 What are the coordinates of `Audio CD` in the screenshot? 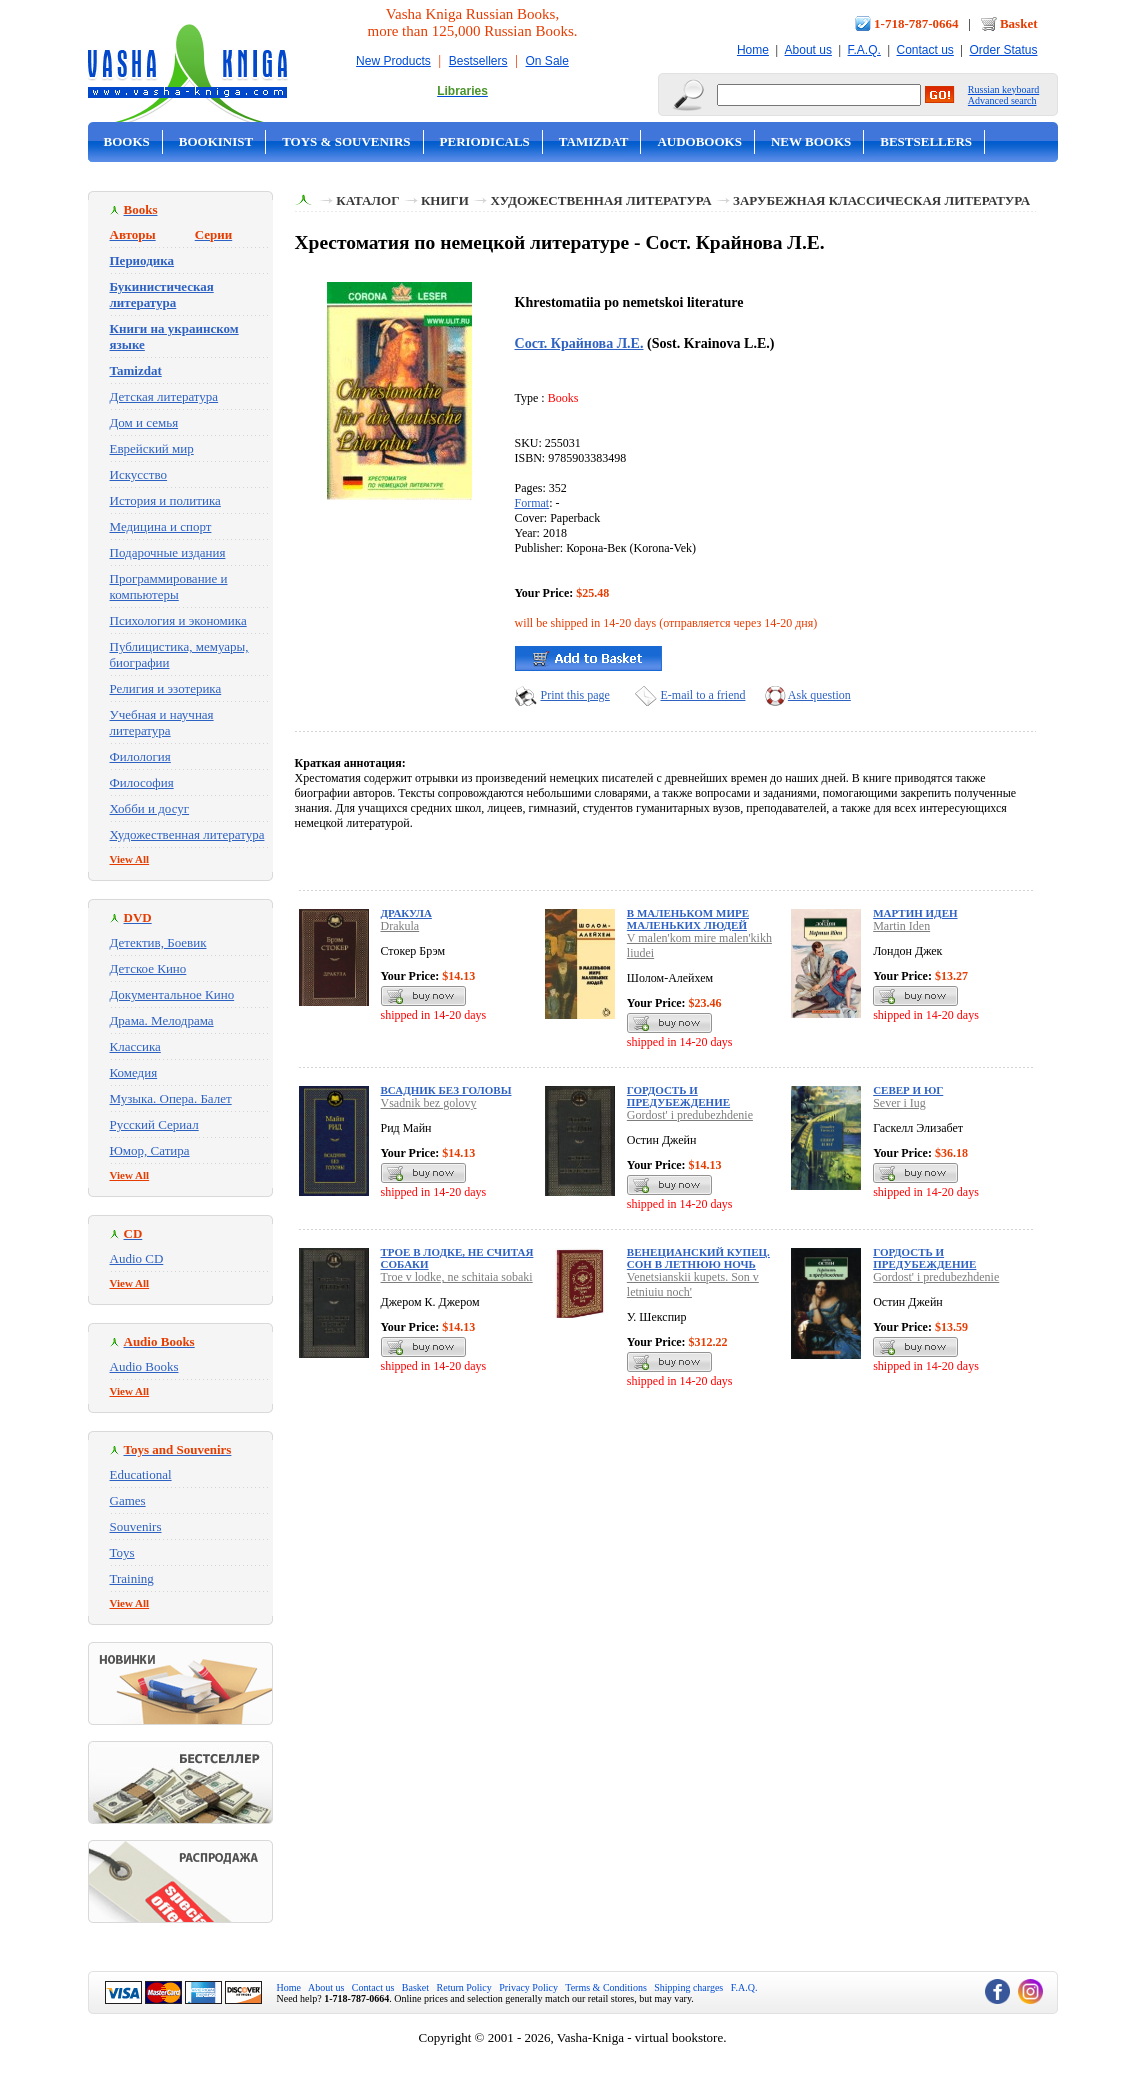 It's located at (137, 1258).